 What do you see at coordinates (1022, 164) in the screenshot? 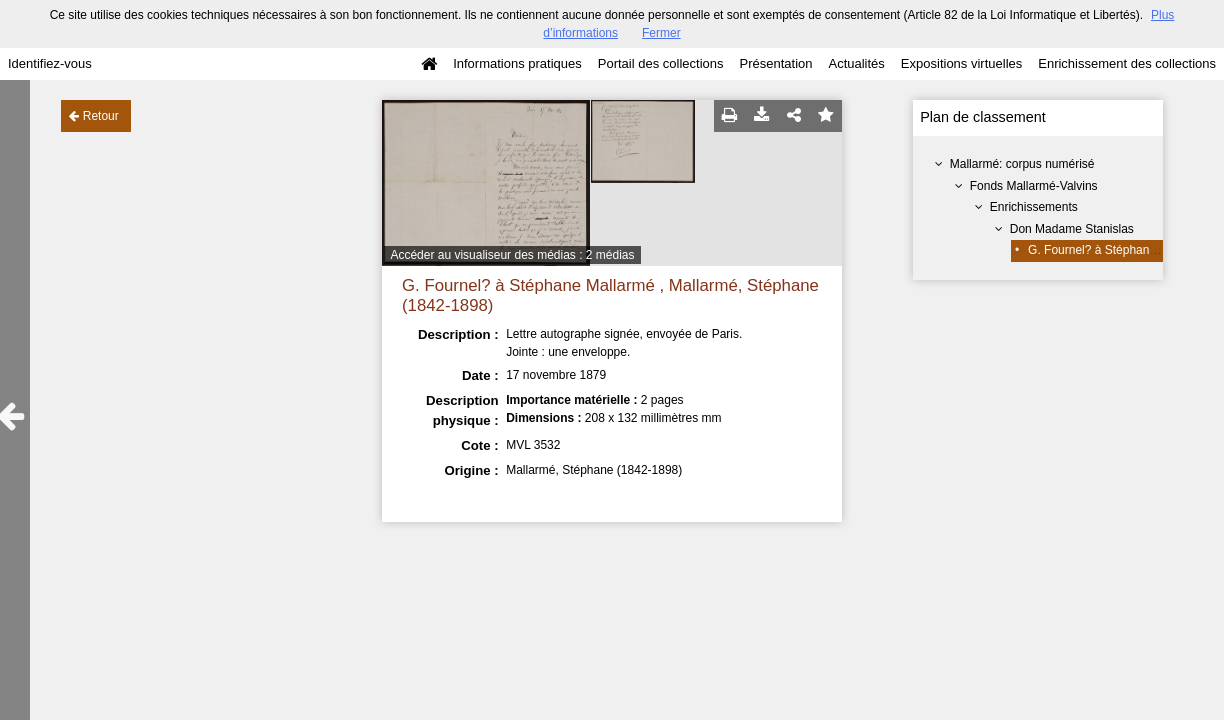
I see `Mallarmé: corpus numérisé` at bounding box center [1022, 164].